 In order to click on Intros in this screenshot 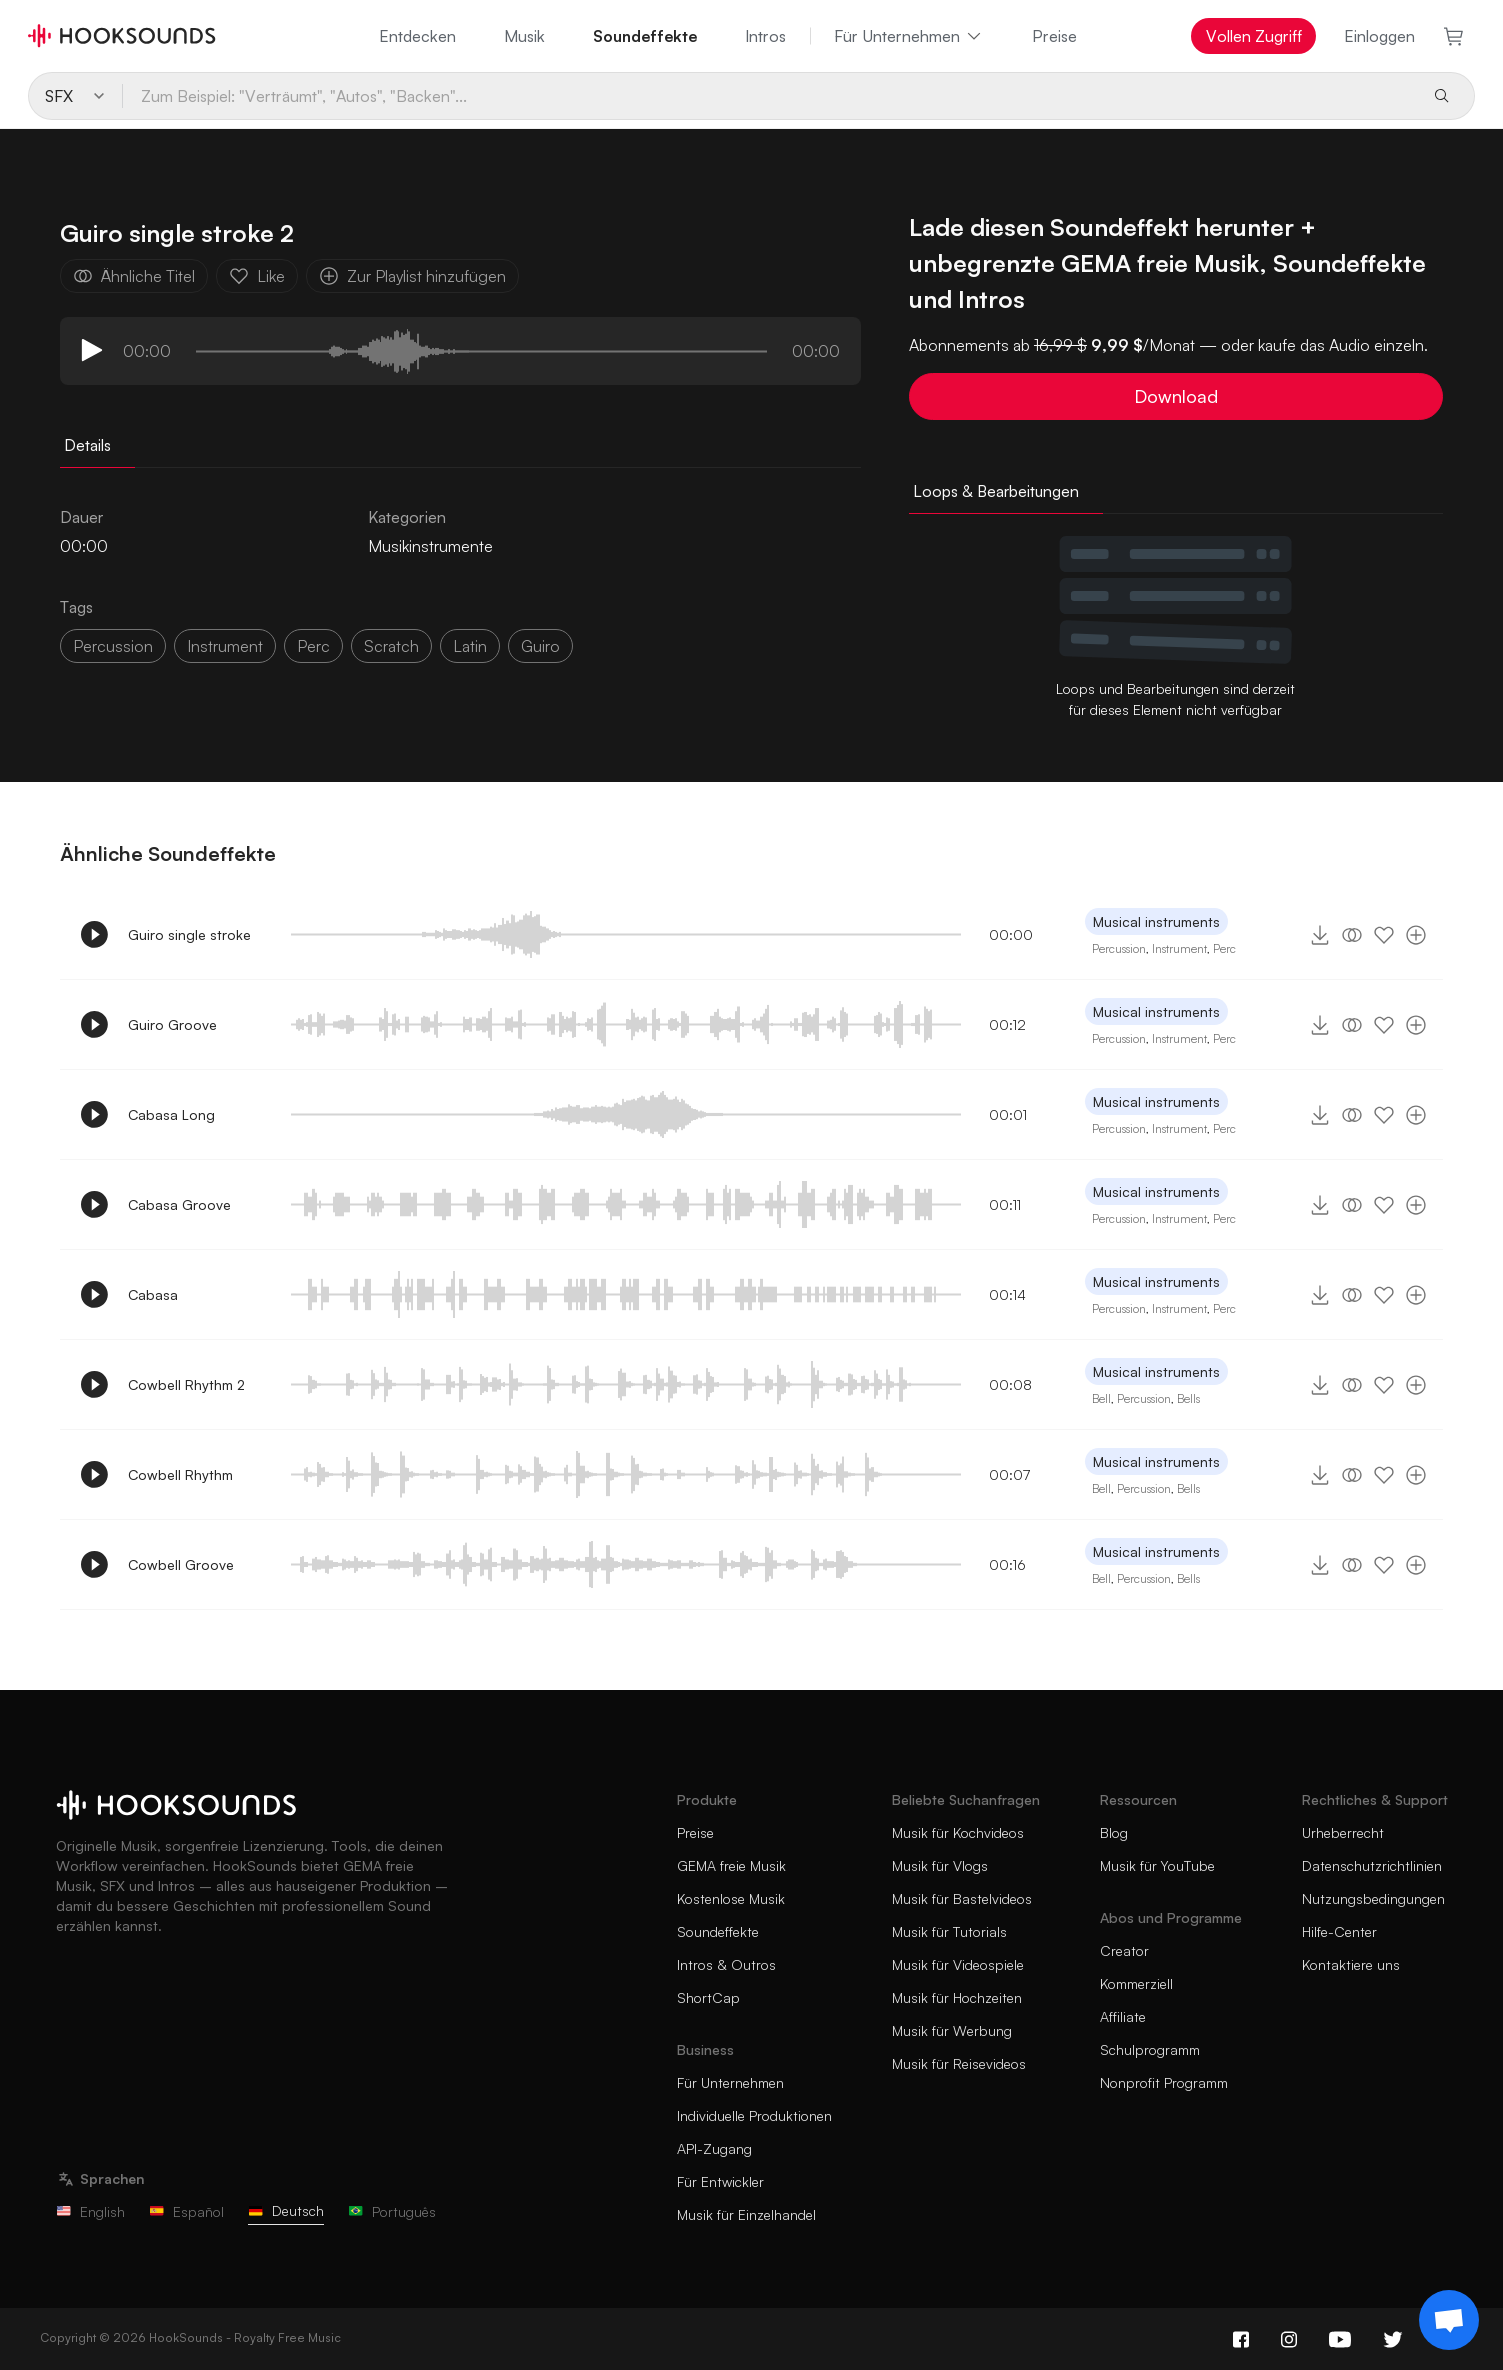, I will do `click(765, 36)`.